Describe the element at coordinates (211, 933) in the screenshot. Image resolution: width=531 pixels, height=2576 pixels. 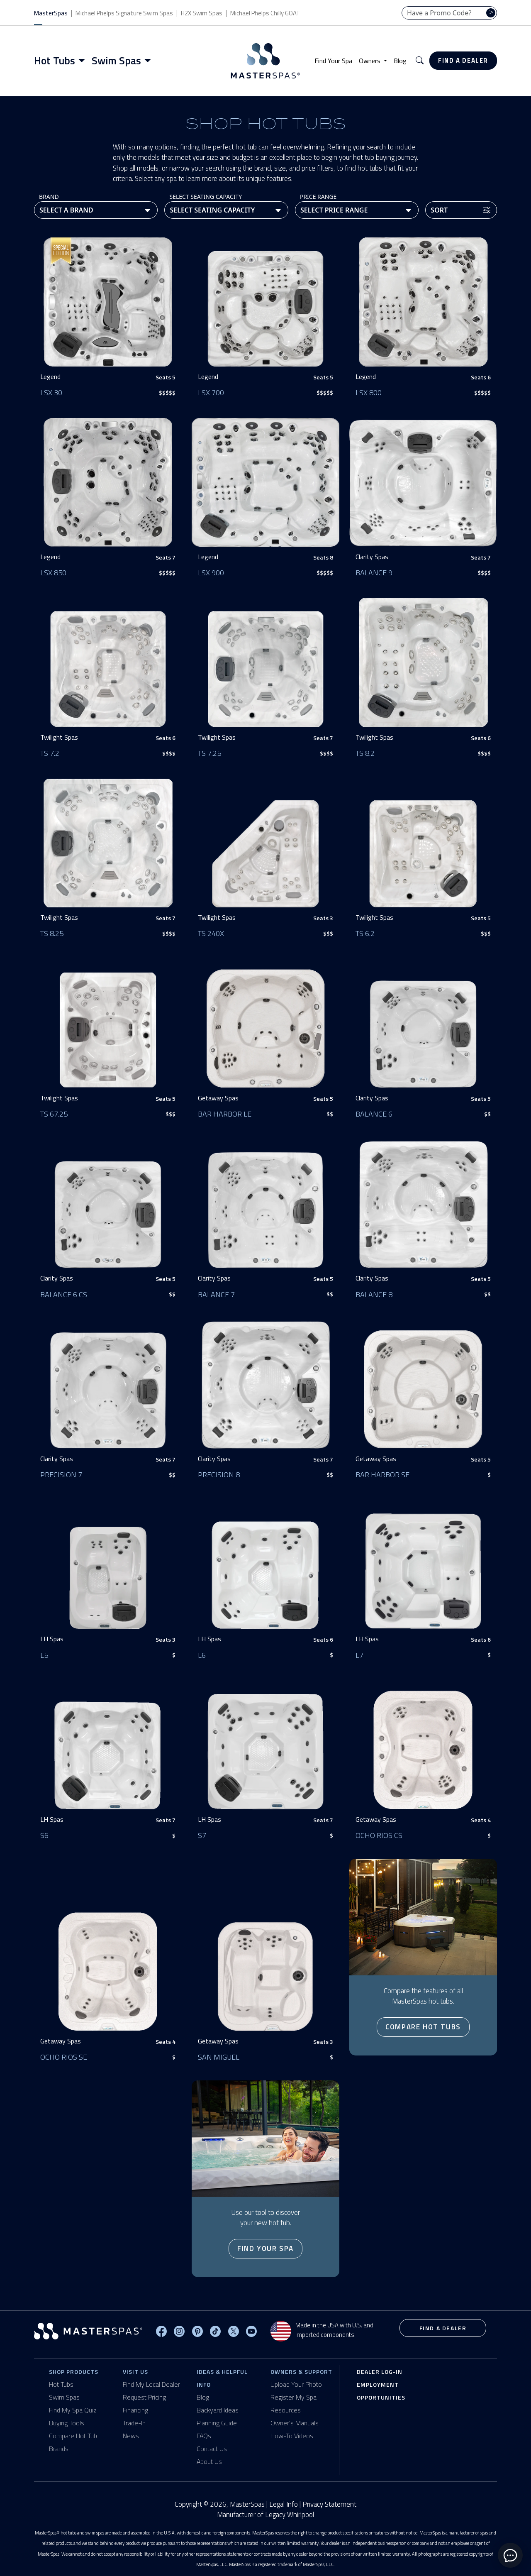
I see `TS 240X` at that location.